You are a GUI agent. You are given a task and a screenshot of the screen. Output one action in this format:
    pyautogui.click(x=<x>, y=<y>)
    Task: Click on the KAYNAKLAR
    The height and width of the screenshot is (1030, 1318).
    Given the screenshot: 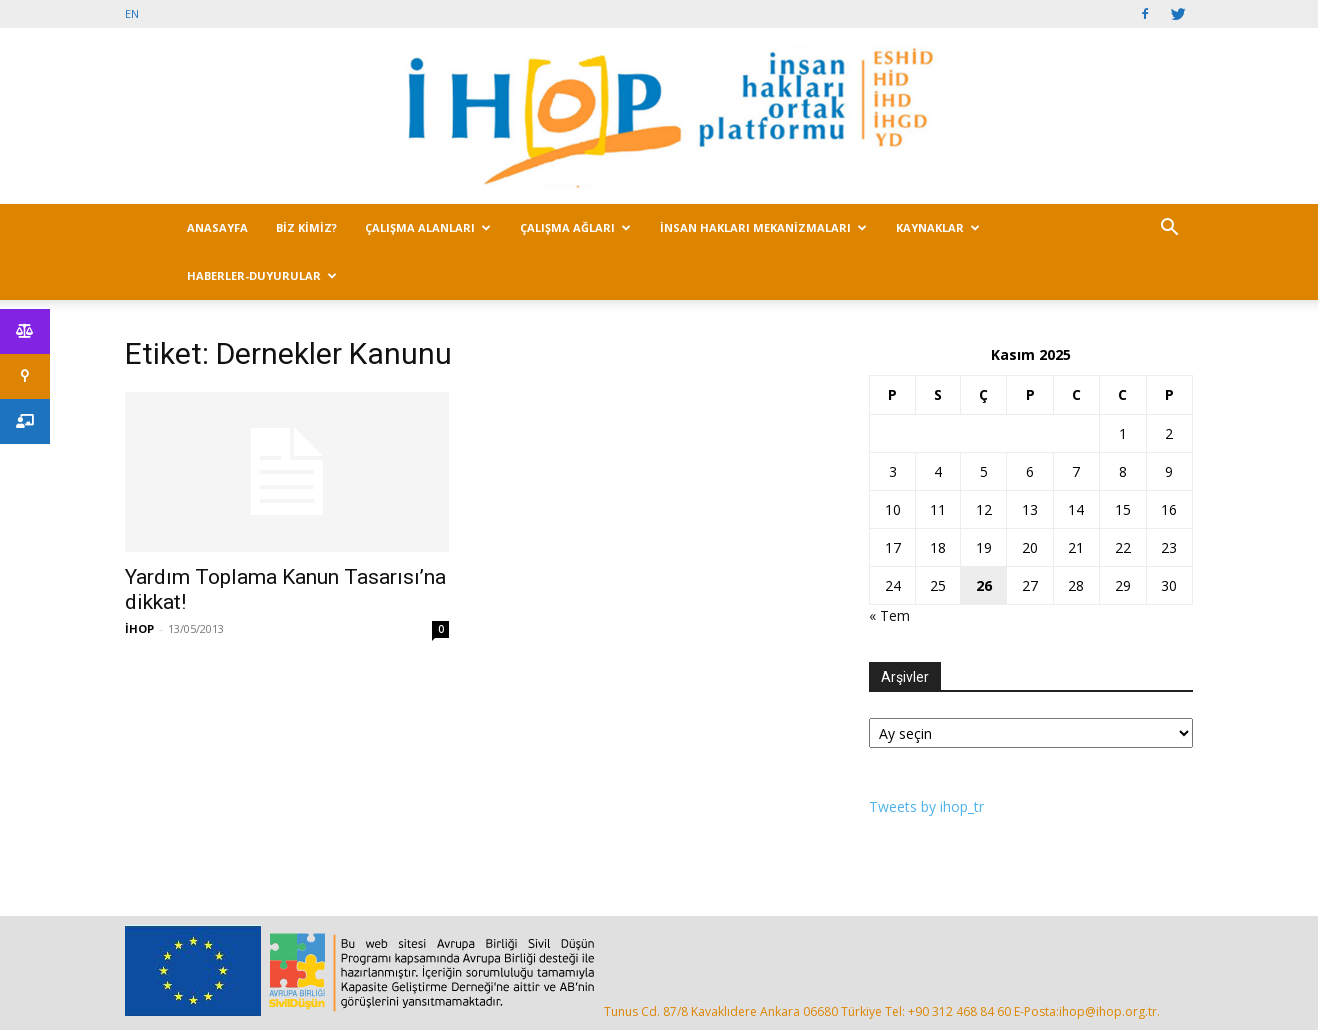 What is the action you would take?
    pyautogui.click(x=938, y=227)
    